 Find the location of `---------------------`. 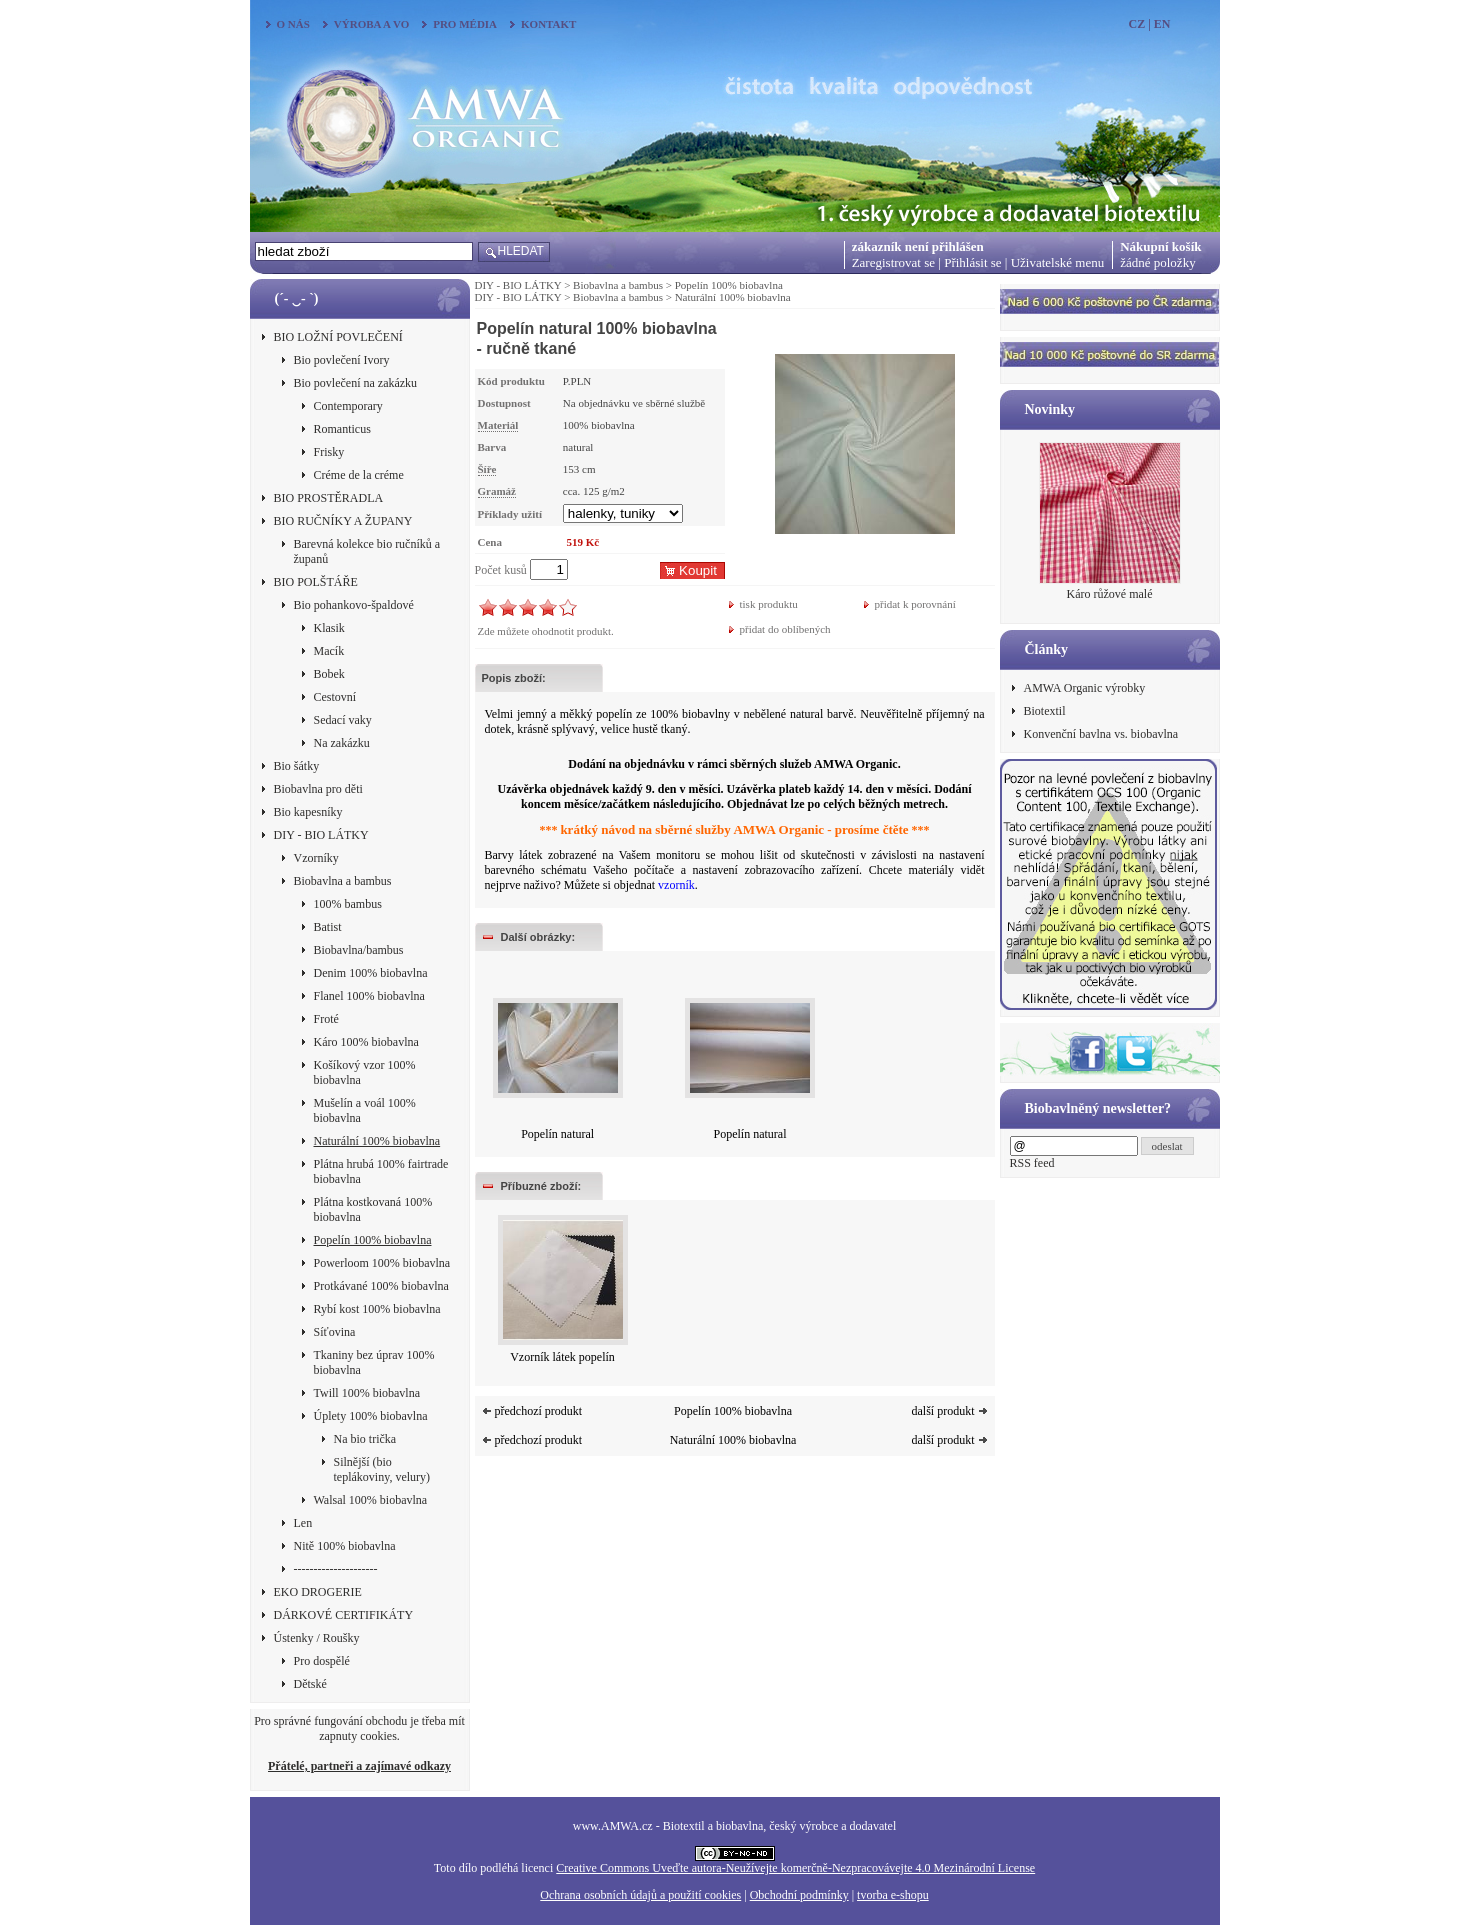

--------------------- is located at coordinates (336, 1569).